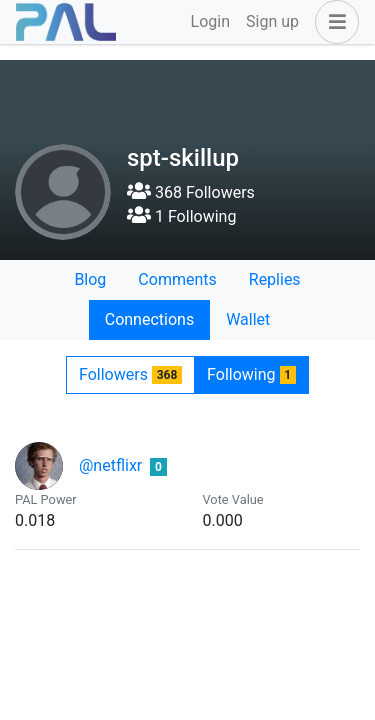 The width and height of the screenshot is (375, 720). Describe the element at coordinates (248, 319) in the screenshot. I see `Wallet` at that location.